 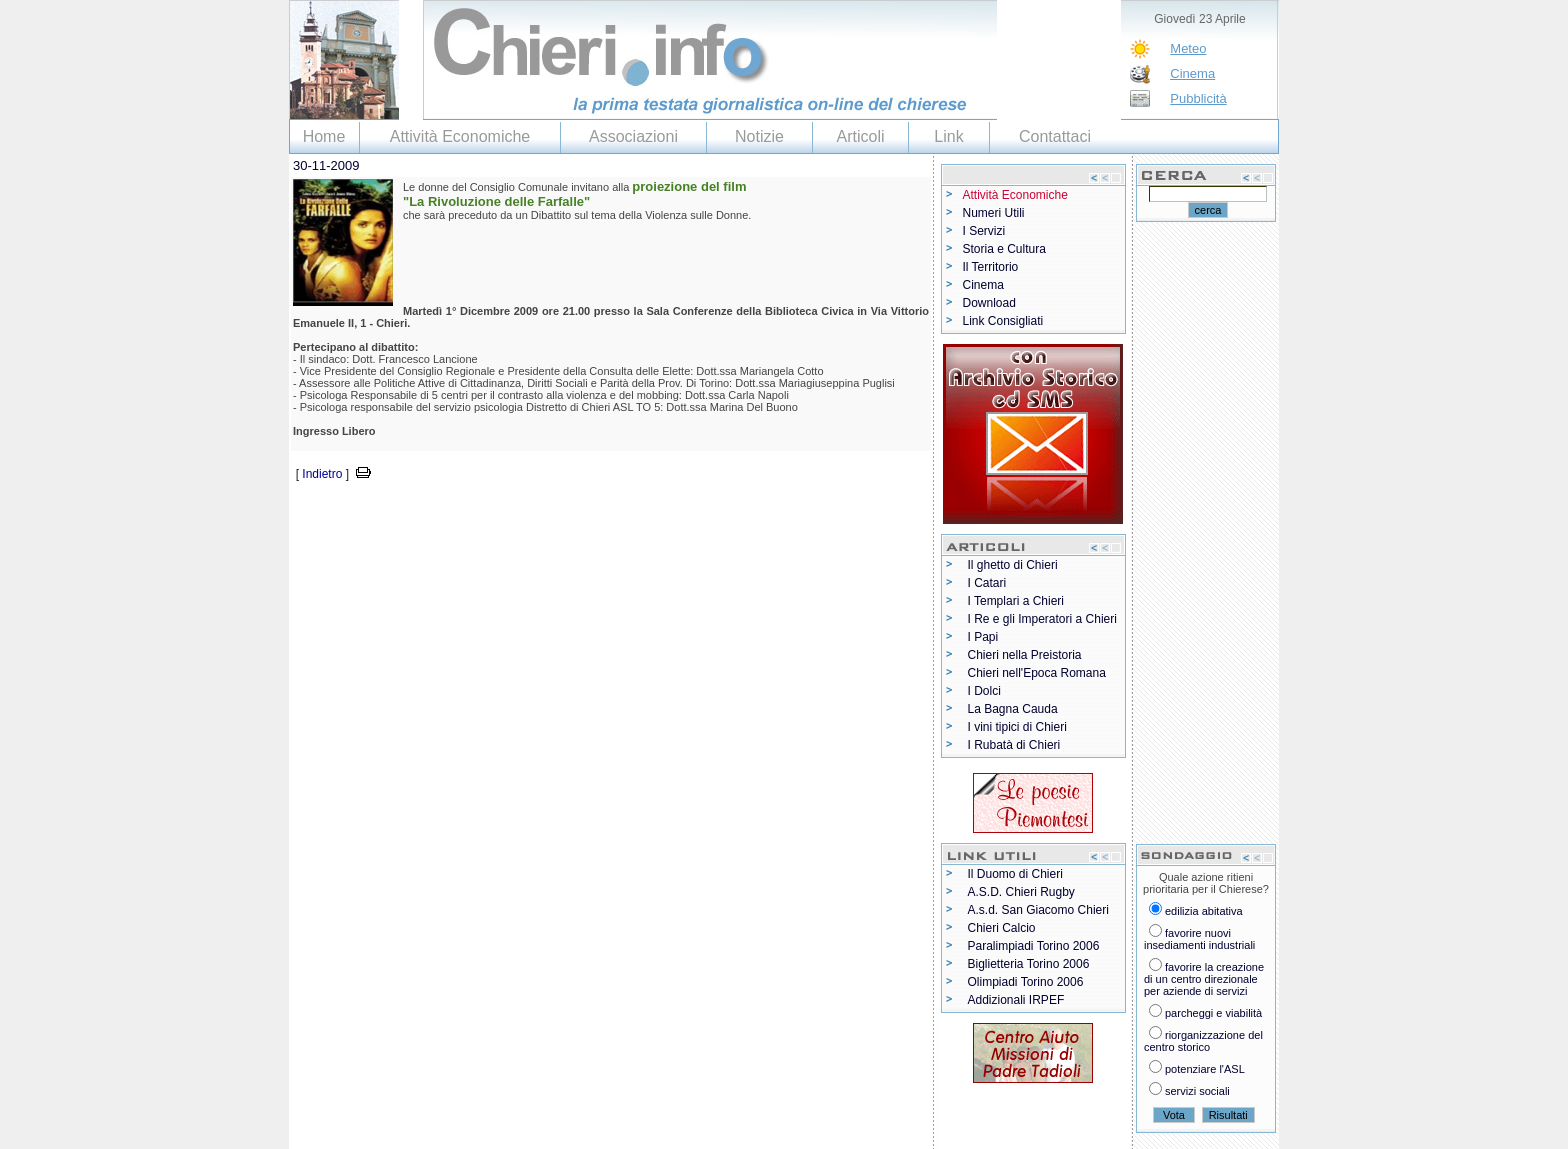 I want to click on I Papi, so click(x=983, y=637).